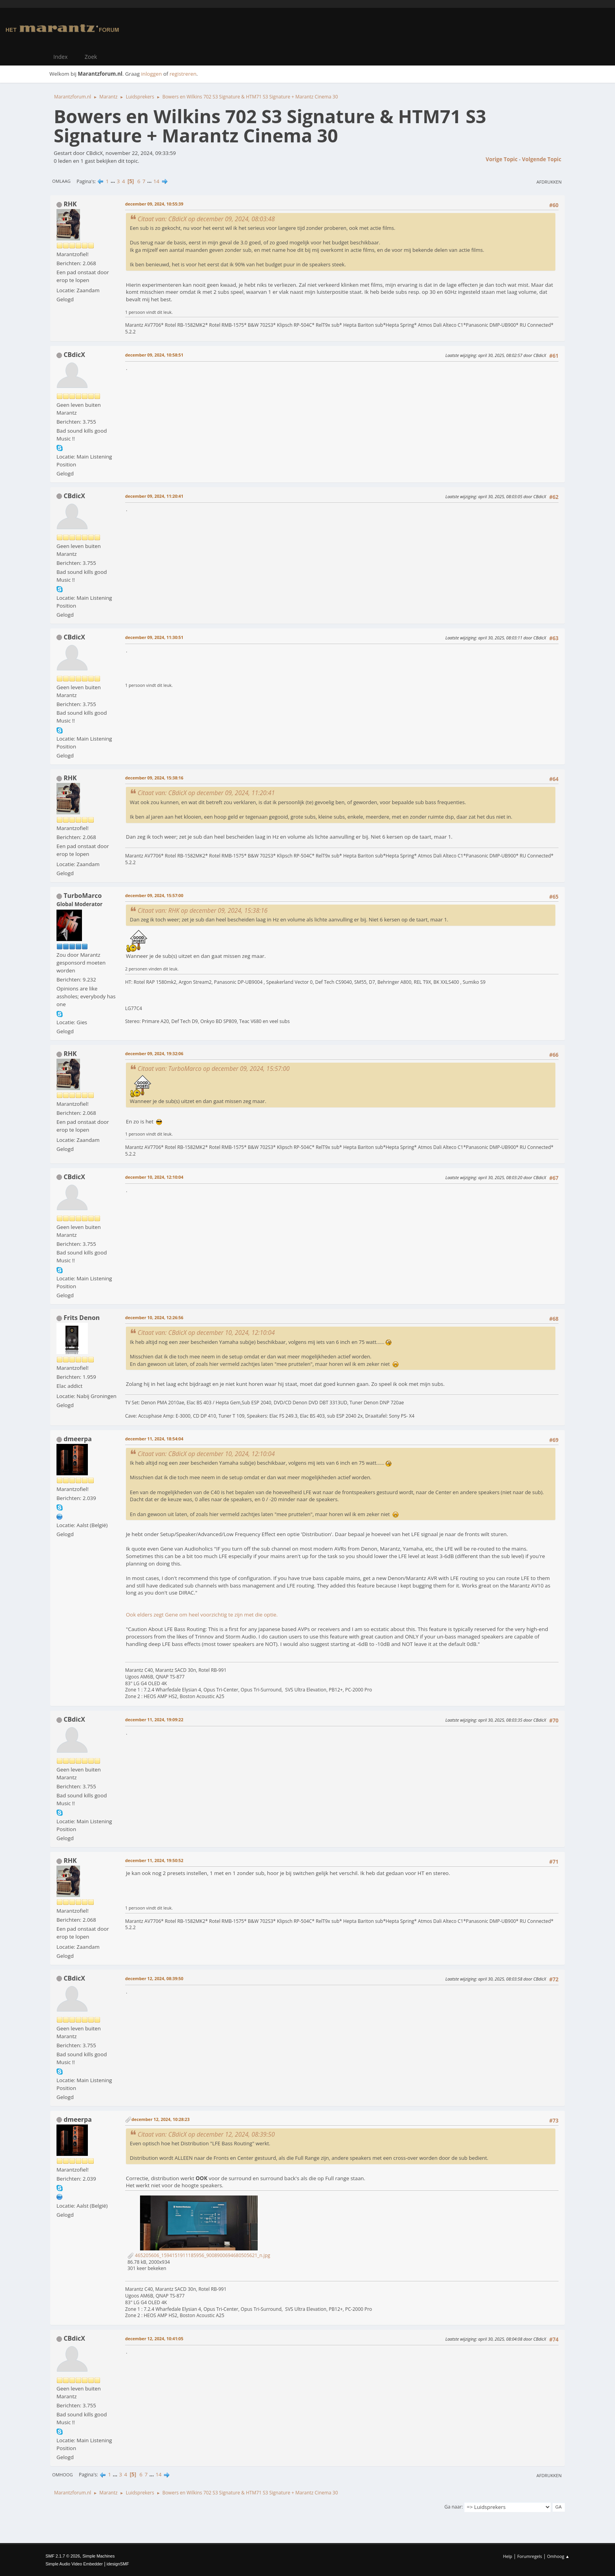 The image size is (615, 2576). Describe the element at coordinates (74, 2563) in the screenshot. I see `Simple Audio Video Embedder` at that location.